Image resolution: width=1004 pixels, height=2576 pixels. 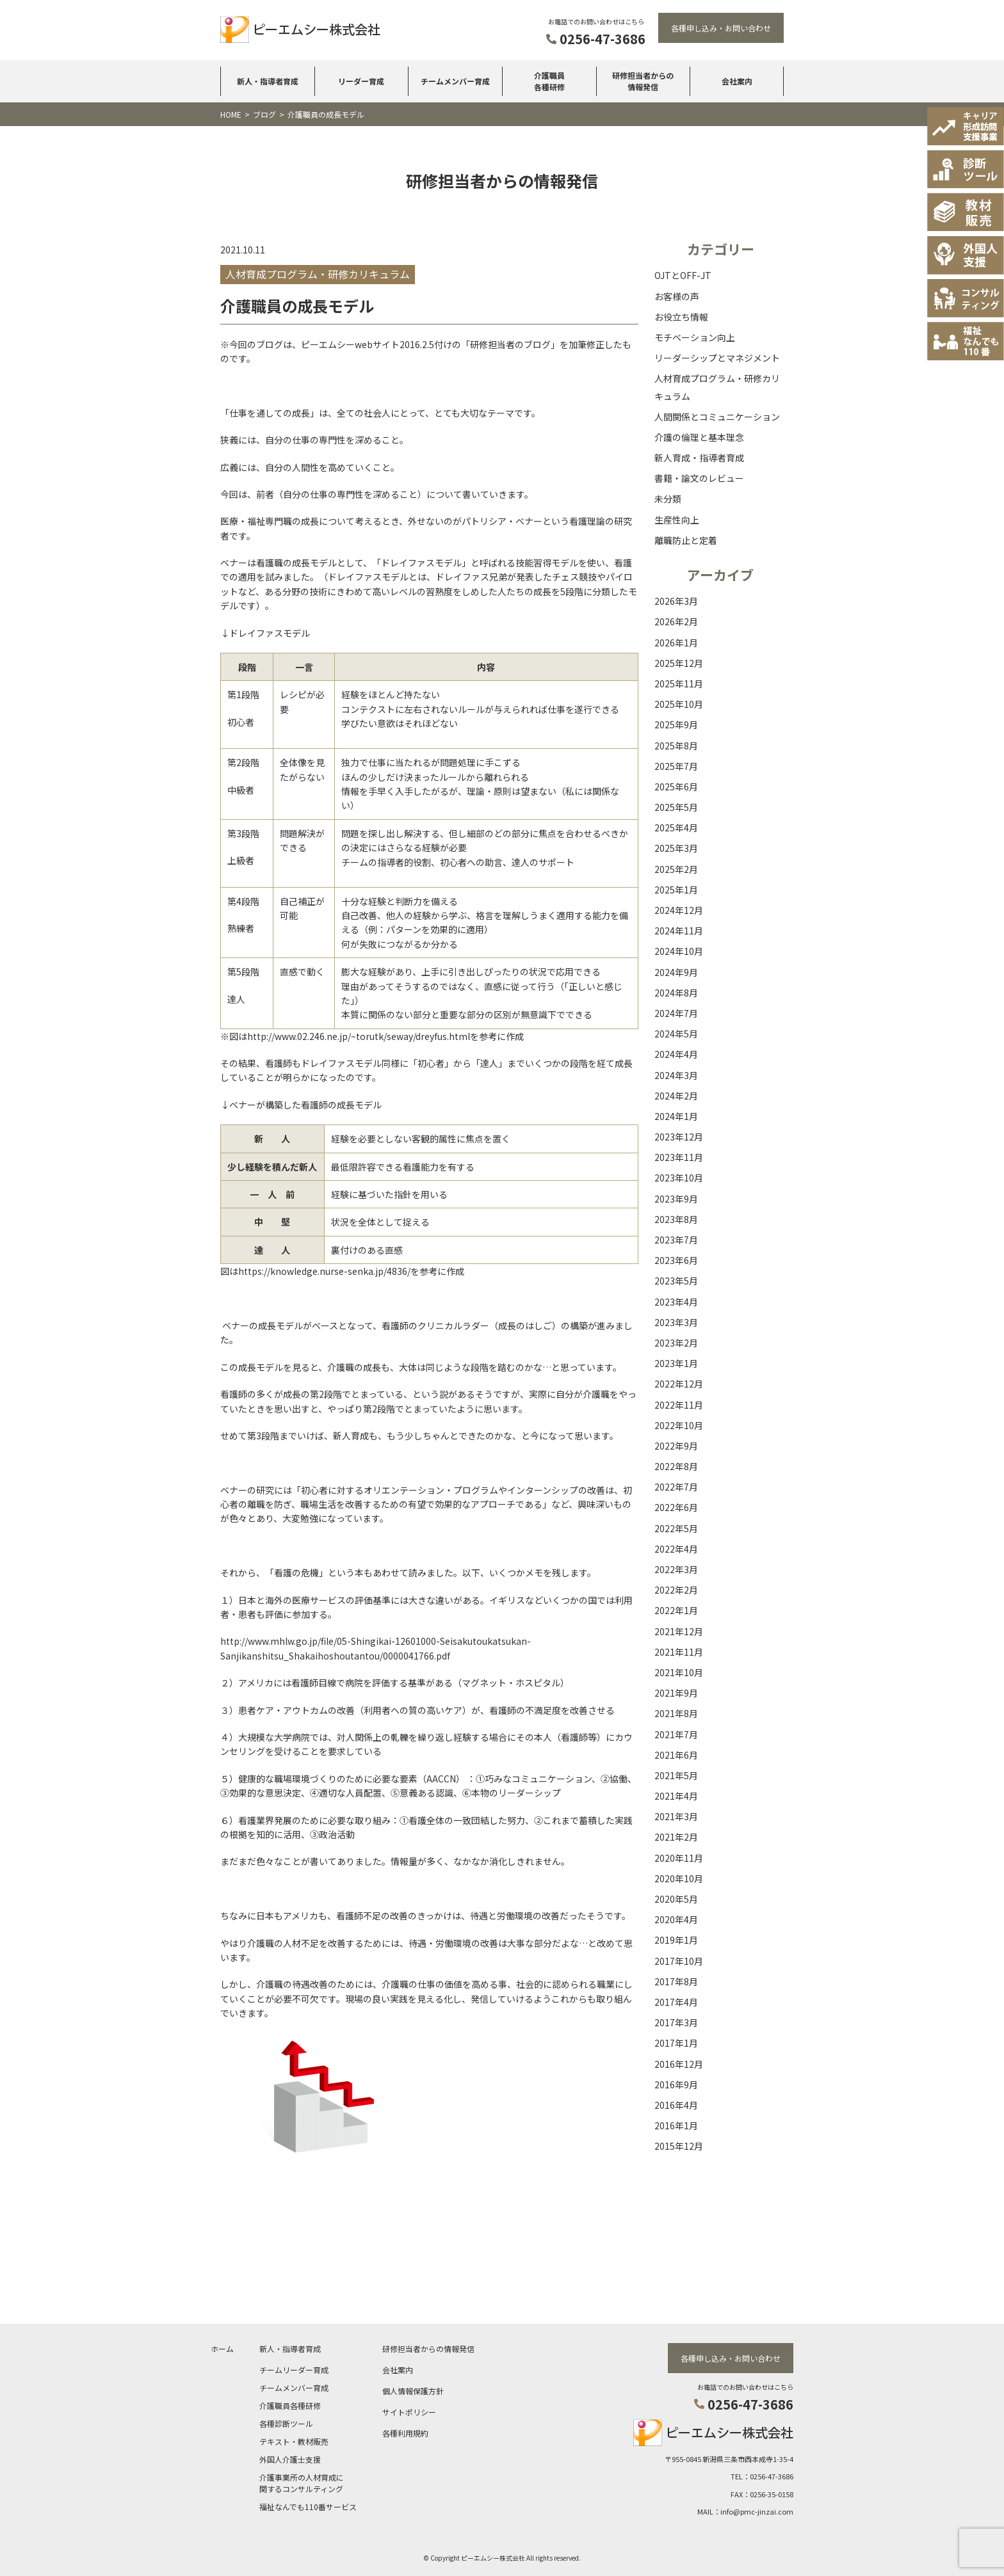 I want to click on 2026年3月, so click(x=676, y=601).